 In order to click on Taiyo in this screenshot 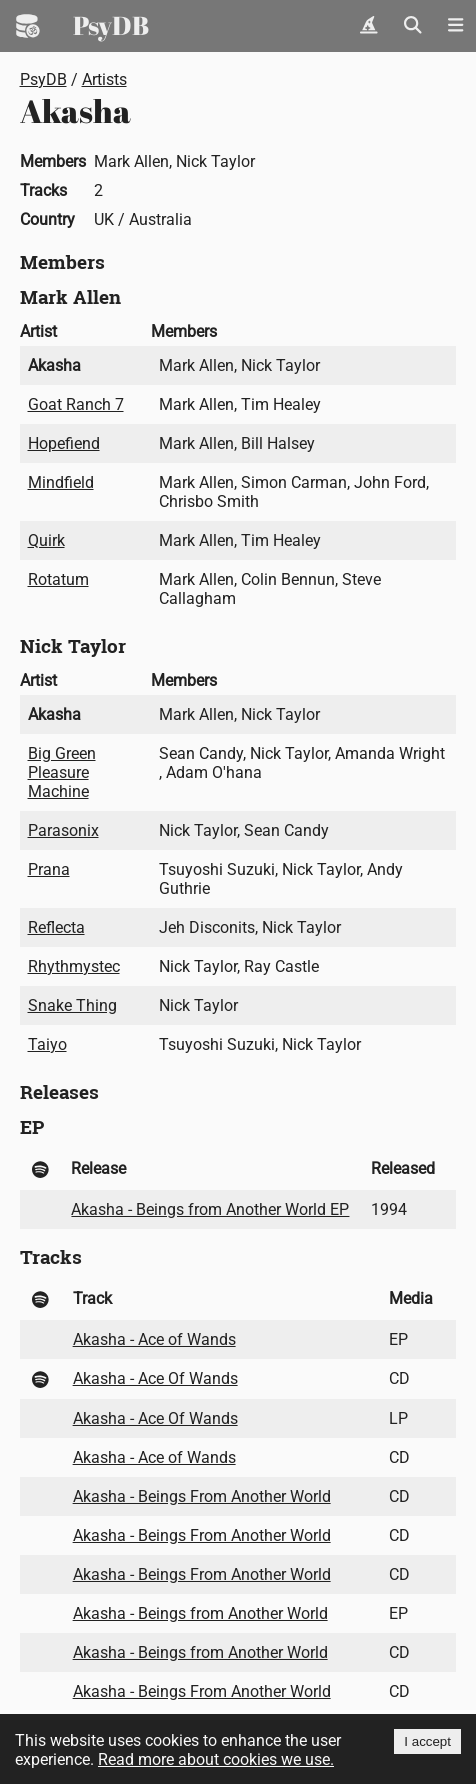, I will do `click(47, 1044)`.